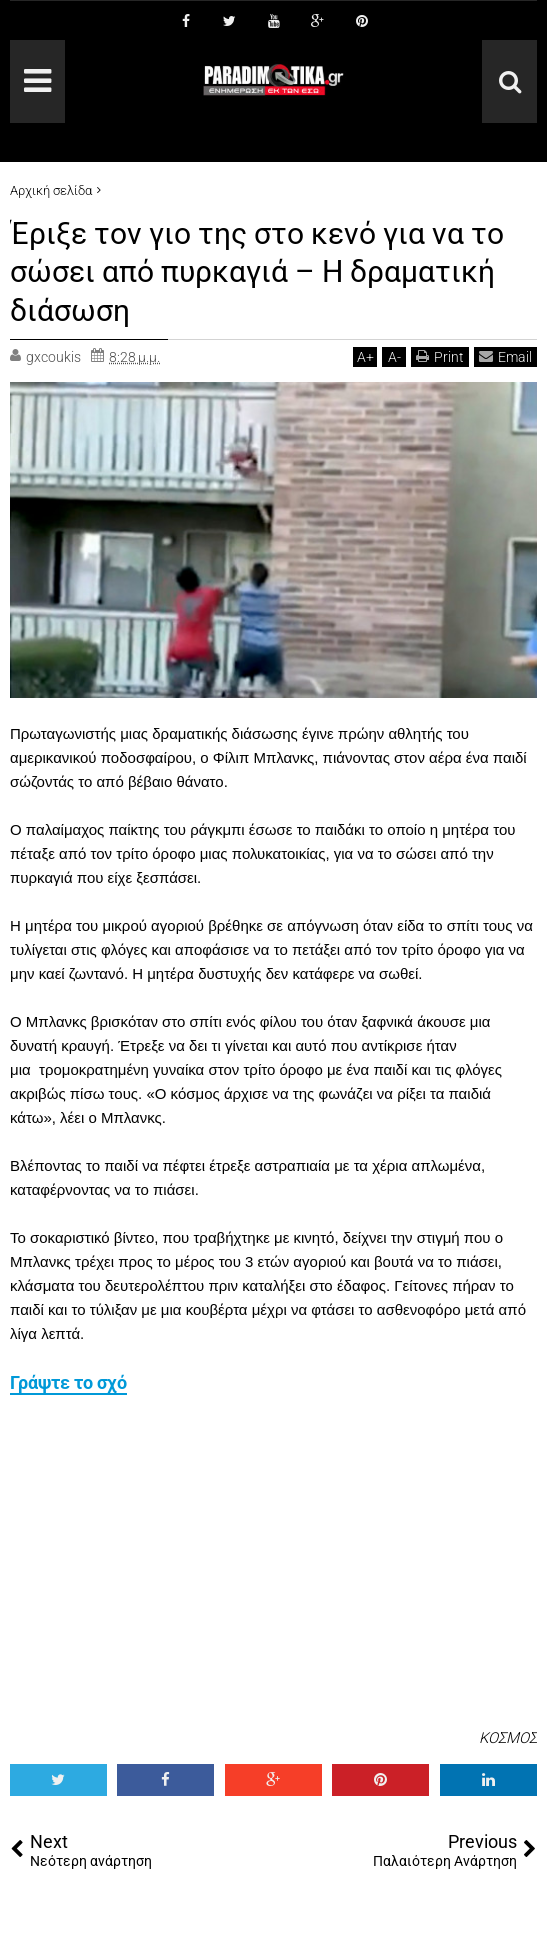 The height and width of the screenshot is (1935, 547). Describe the element at coordinates (440, 356) in the screenshot. I see `Print` at that location.